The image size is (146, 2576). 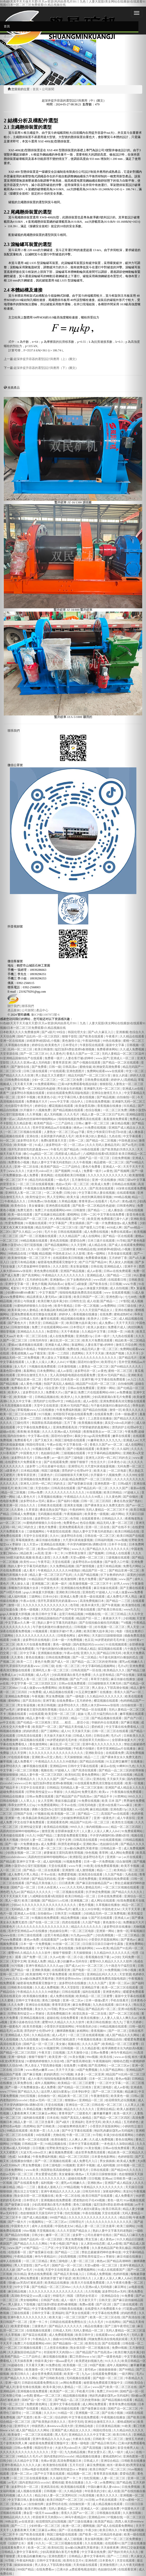 What do you see at coordinates (114, 1497) in the screenshot?
I see `久久黄色网` at bounding box center [114, 1497].